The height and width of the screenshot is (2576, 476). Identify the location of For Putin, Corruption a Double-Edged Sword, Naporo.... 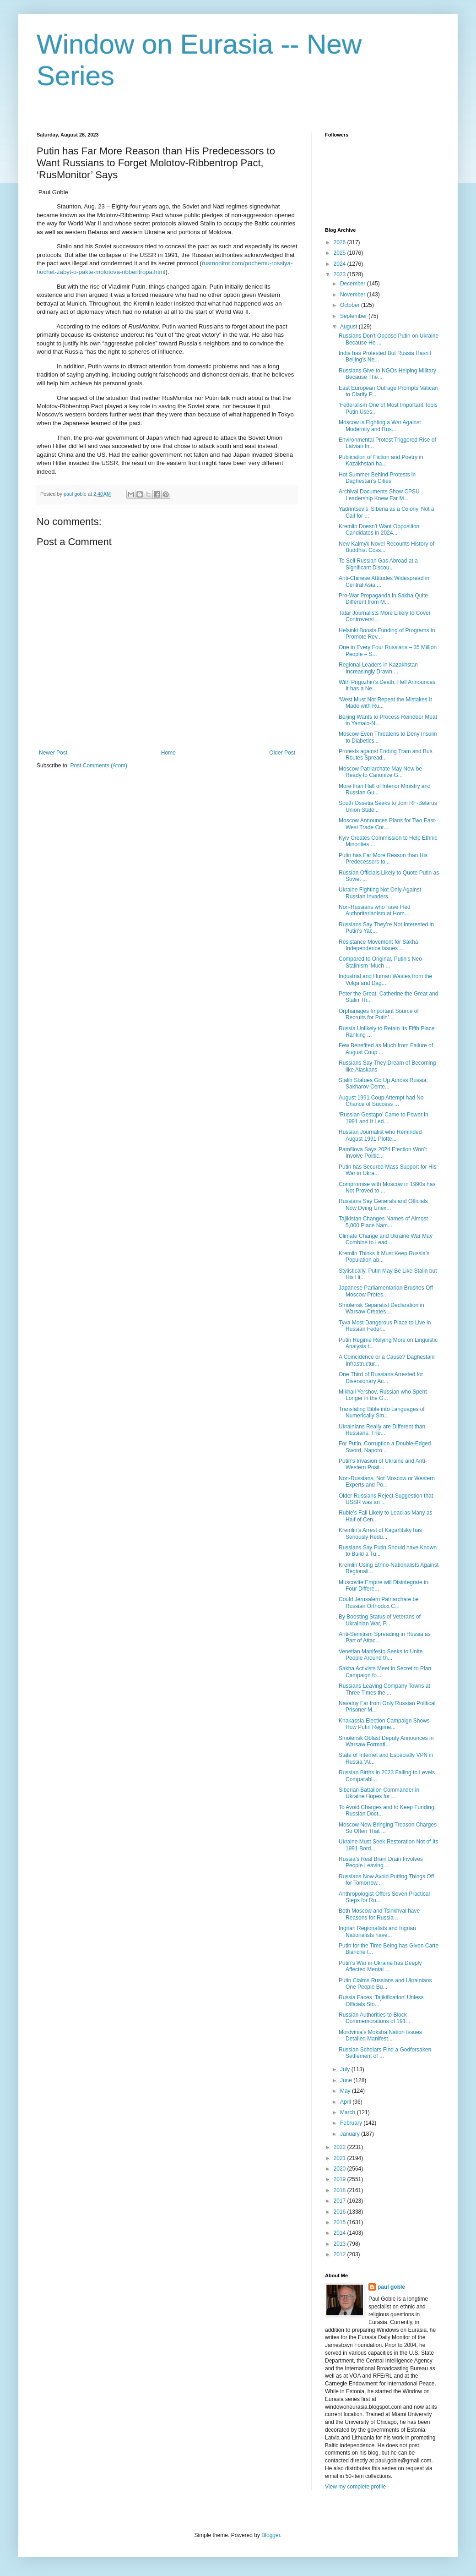
(385, 1446).